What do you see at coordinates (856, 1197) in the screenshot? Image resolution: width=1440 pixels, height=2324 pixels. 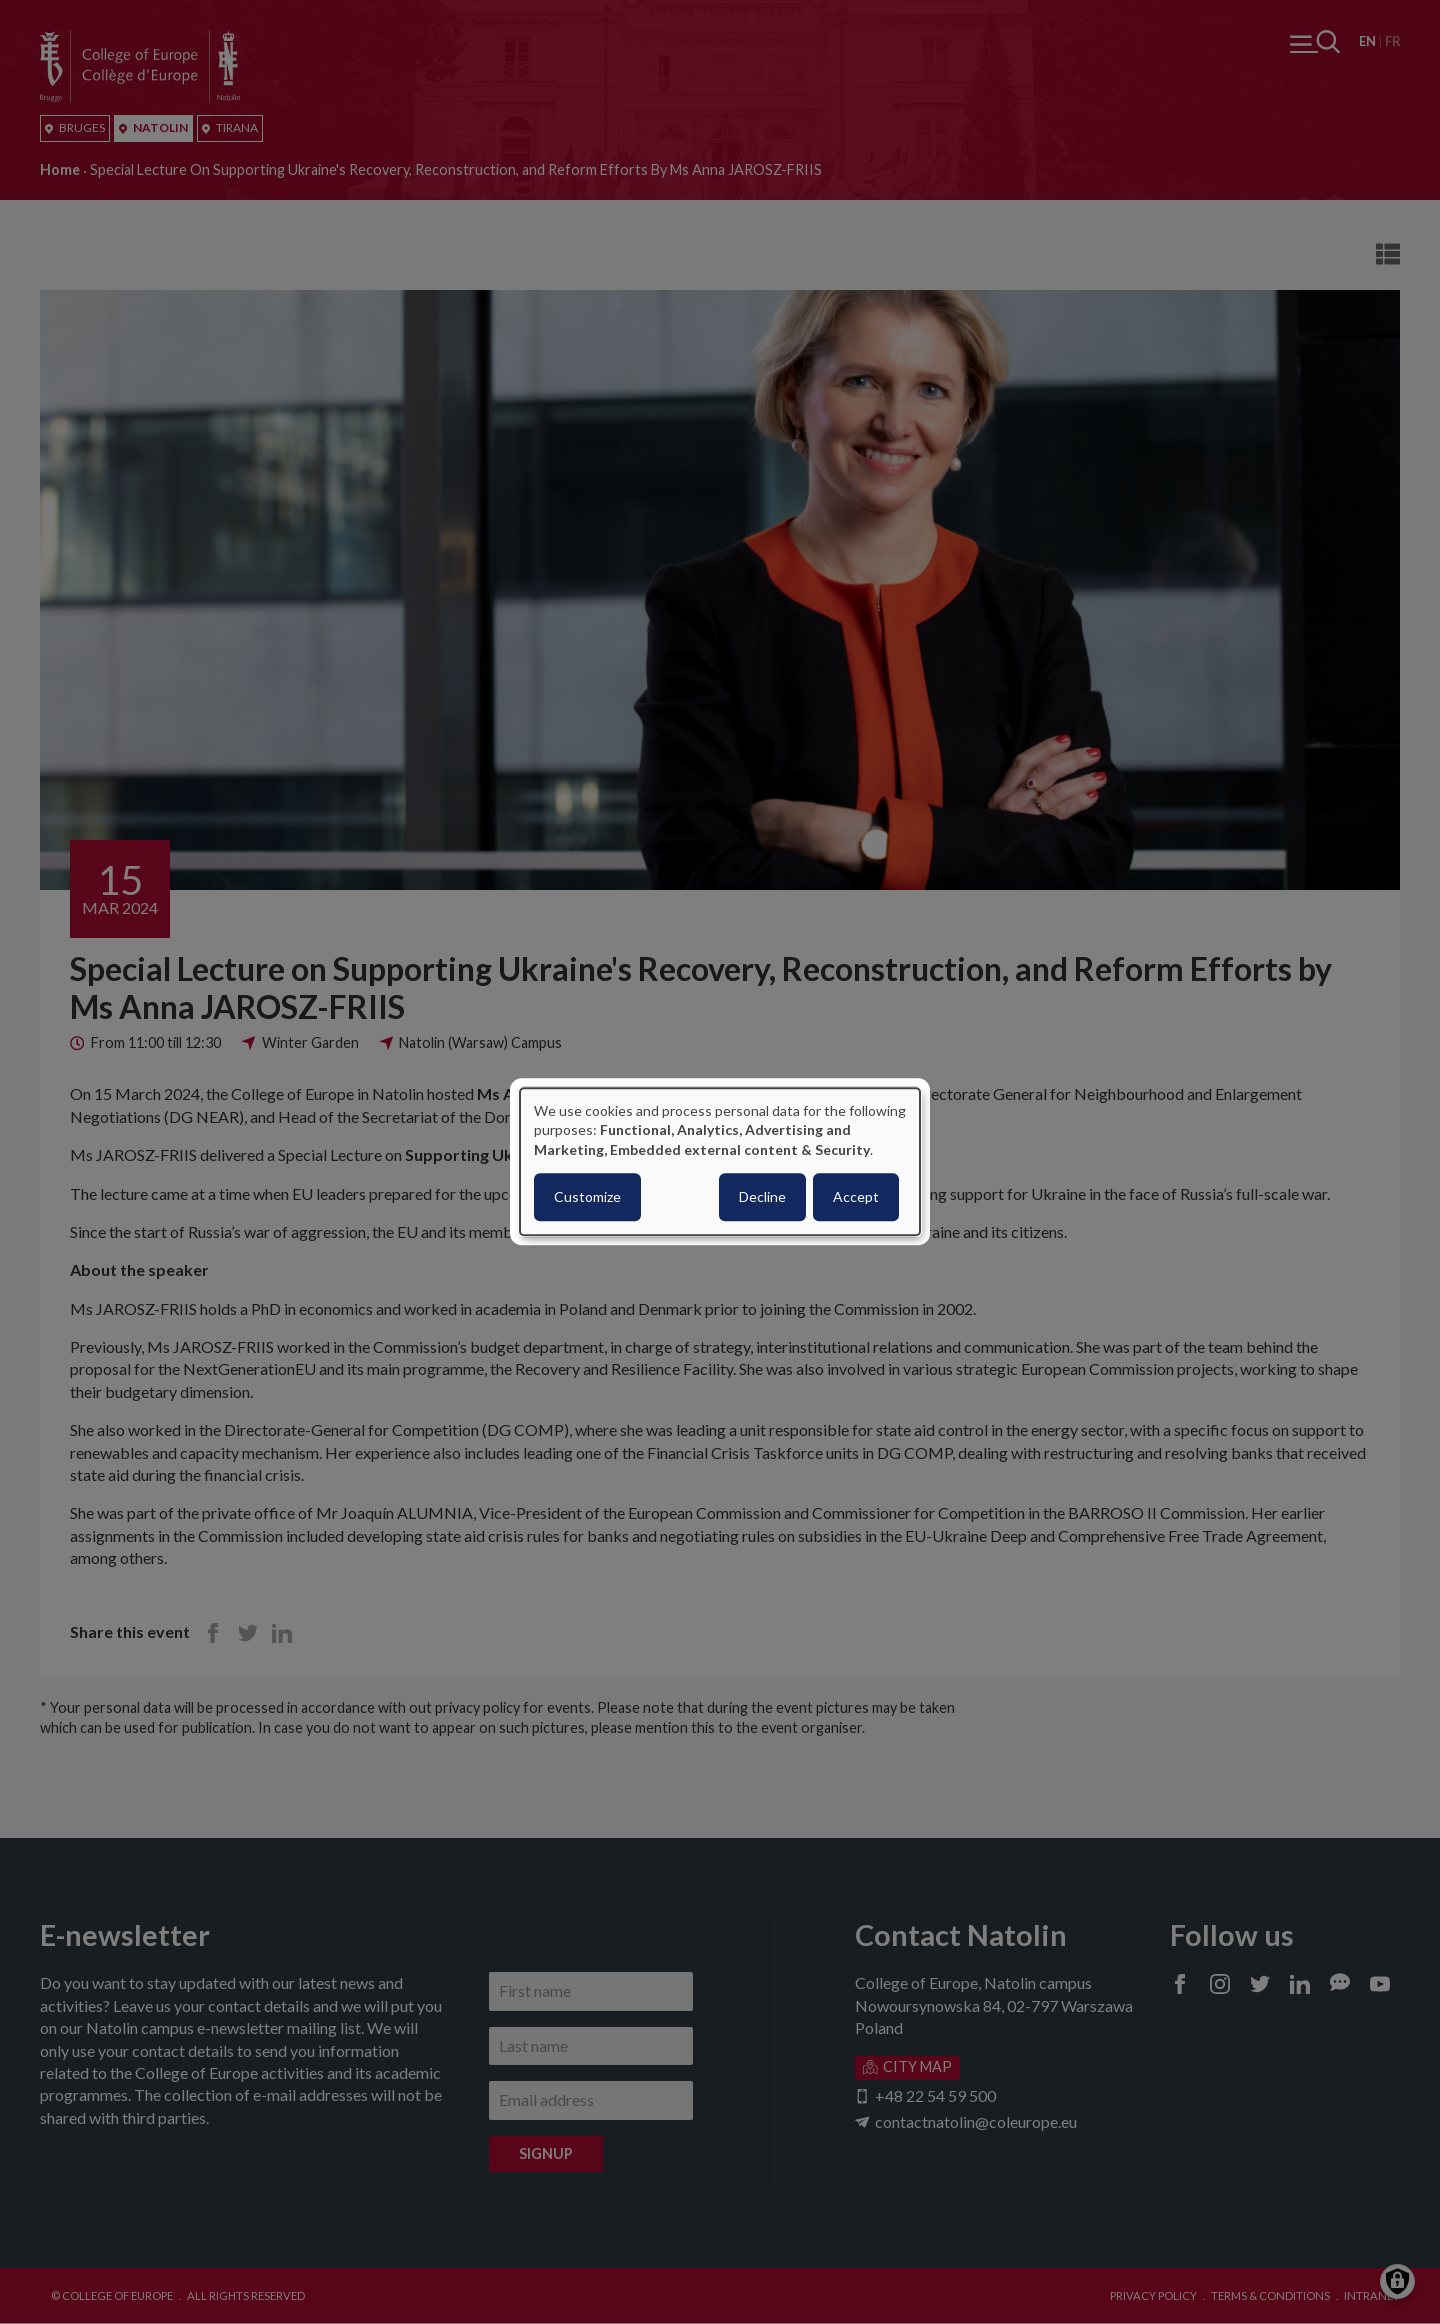 I see `Accept` at bounding box center [856, 1197].